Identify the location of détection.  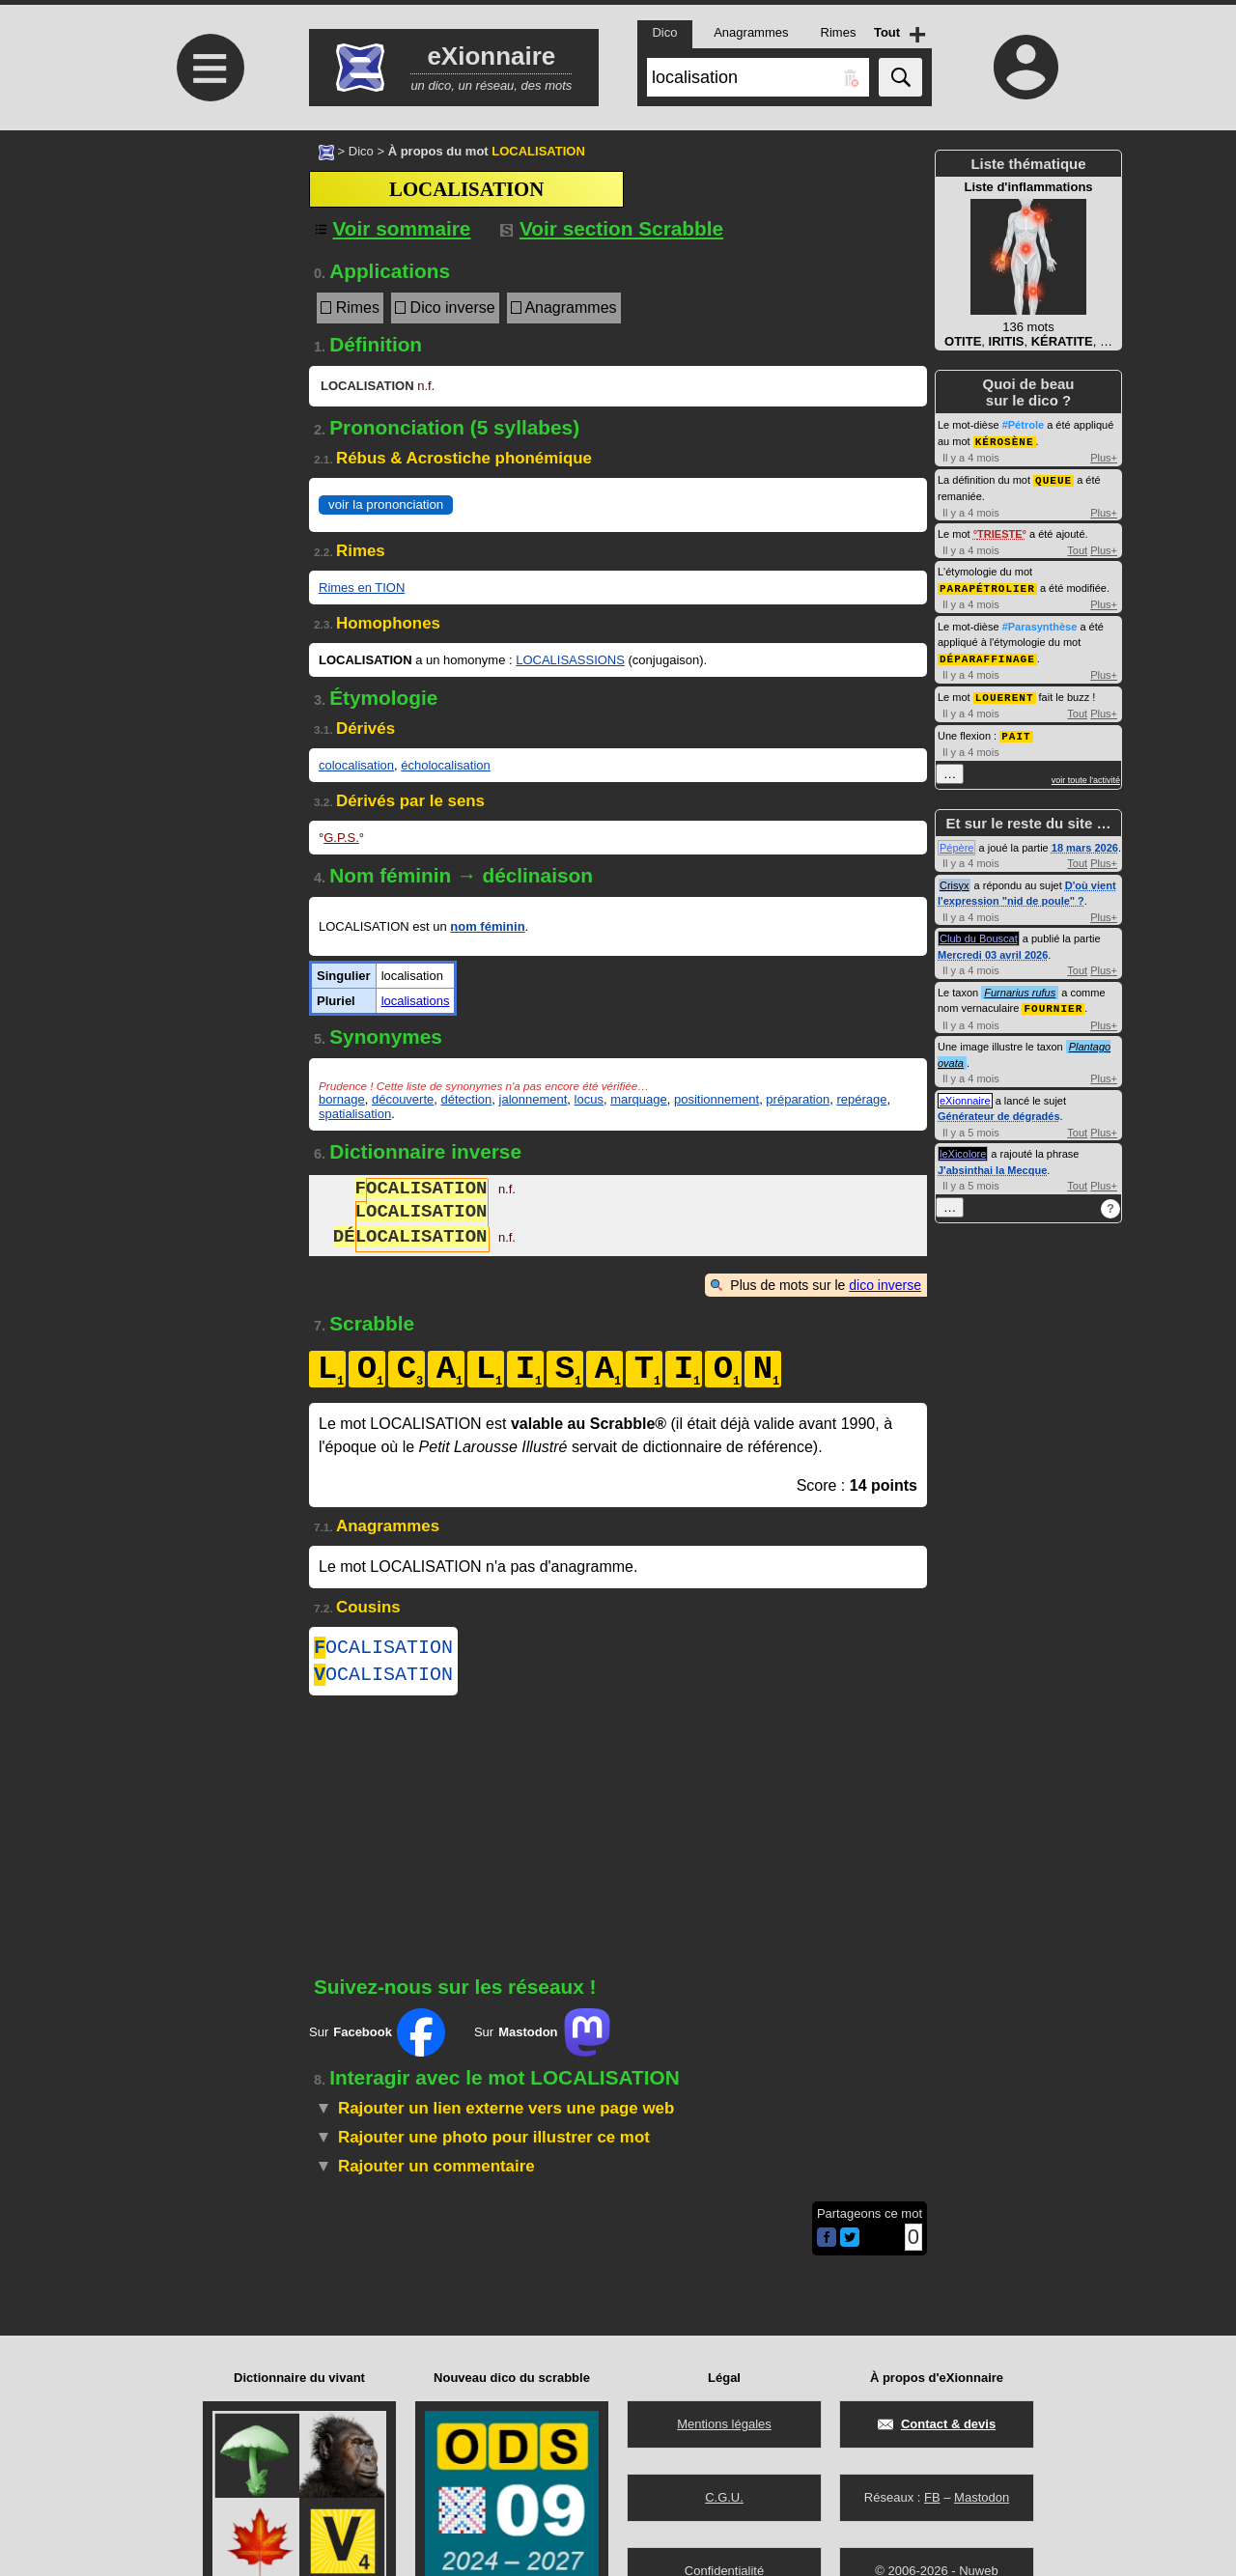
(466, 1099).